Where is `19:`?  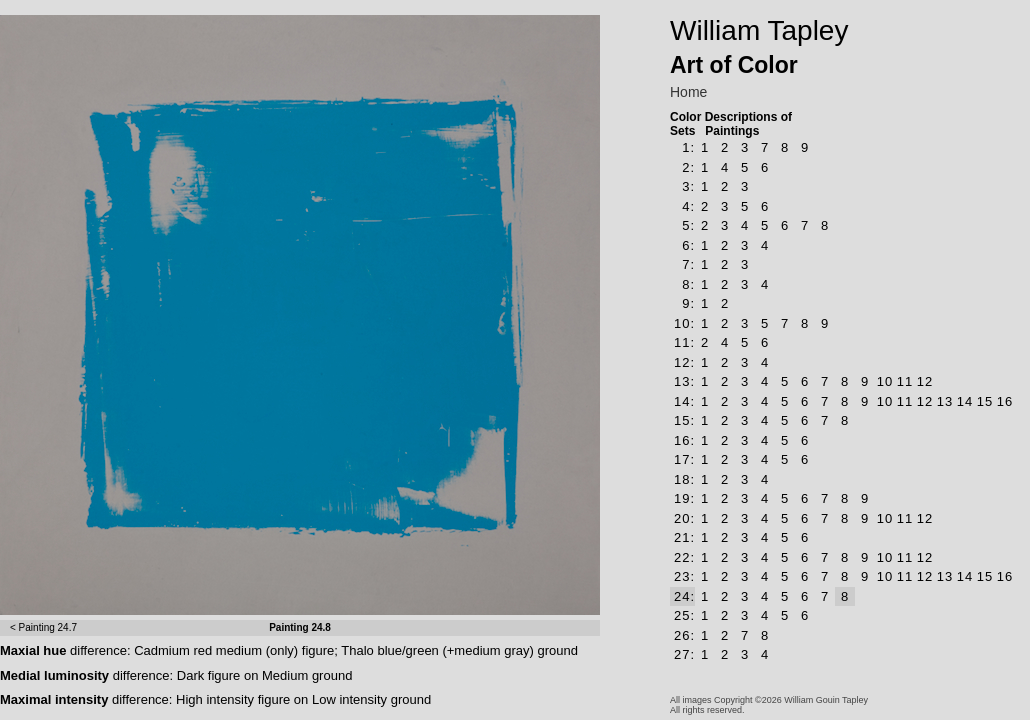
19: is located at coordinates (684, 498).